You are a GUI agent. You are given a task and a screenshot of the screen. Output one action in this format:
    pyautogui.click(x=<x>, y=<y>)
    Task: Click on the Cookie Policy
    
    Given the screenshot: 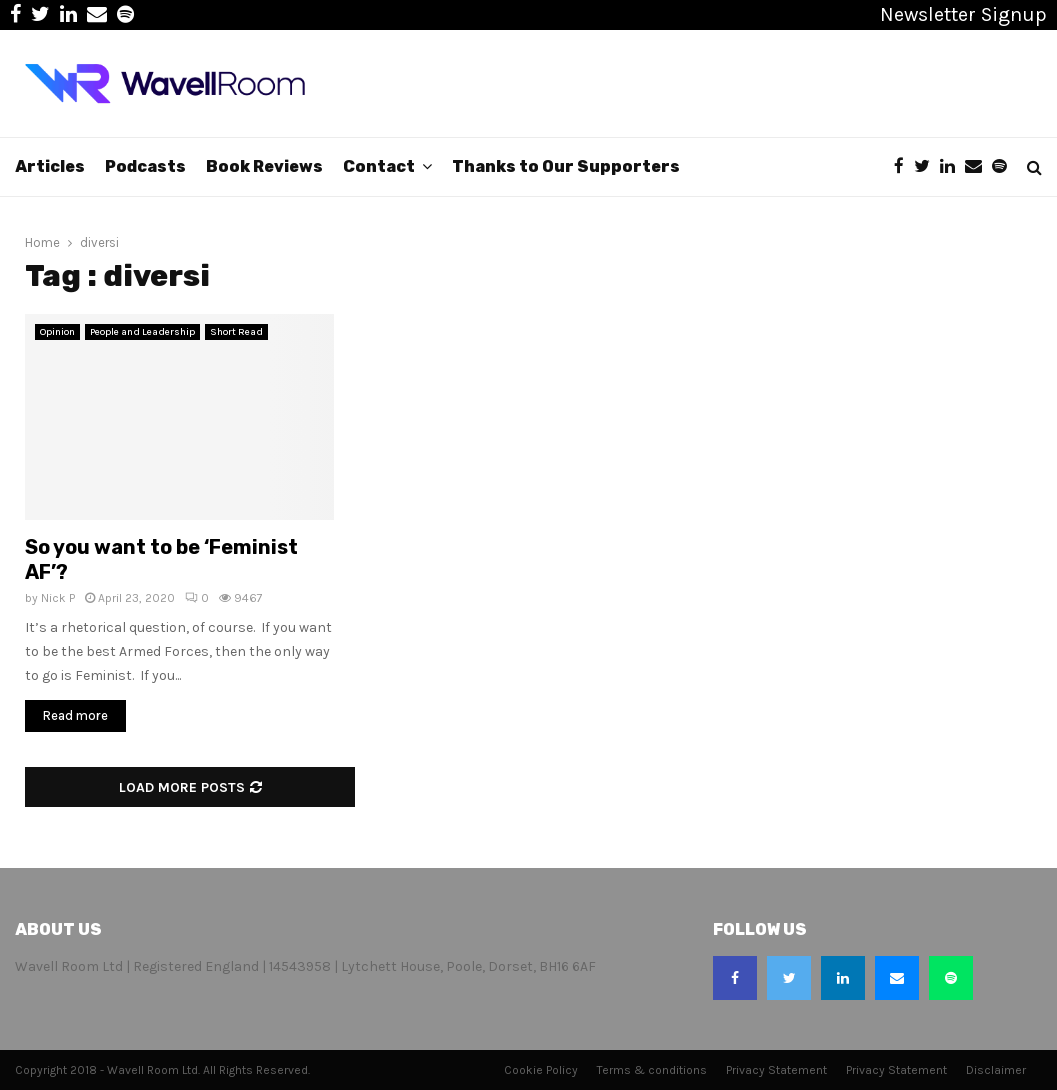 What is the action you would take?
    pyautogui.click(x=541, y=1070)
    